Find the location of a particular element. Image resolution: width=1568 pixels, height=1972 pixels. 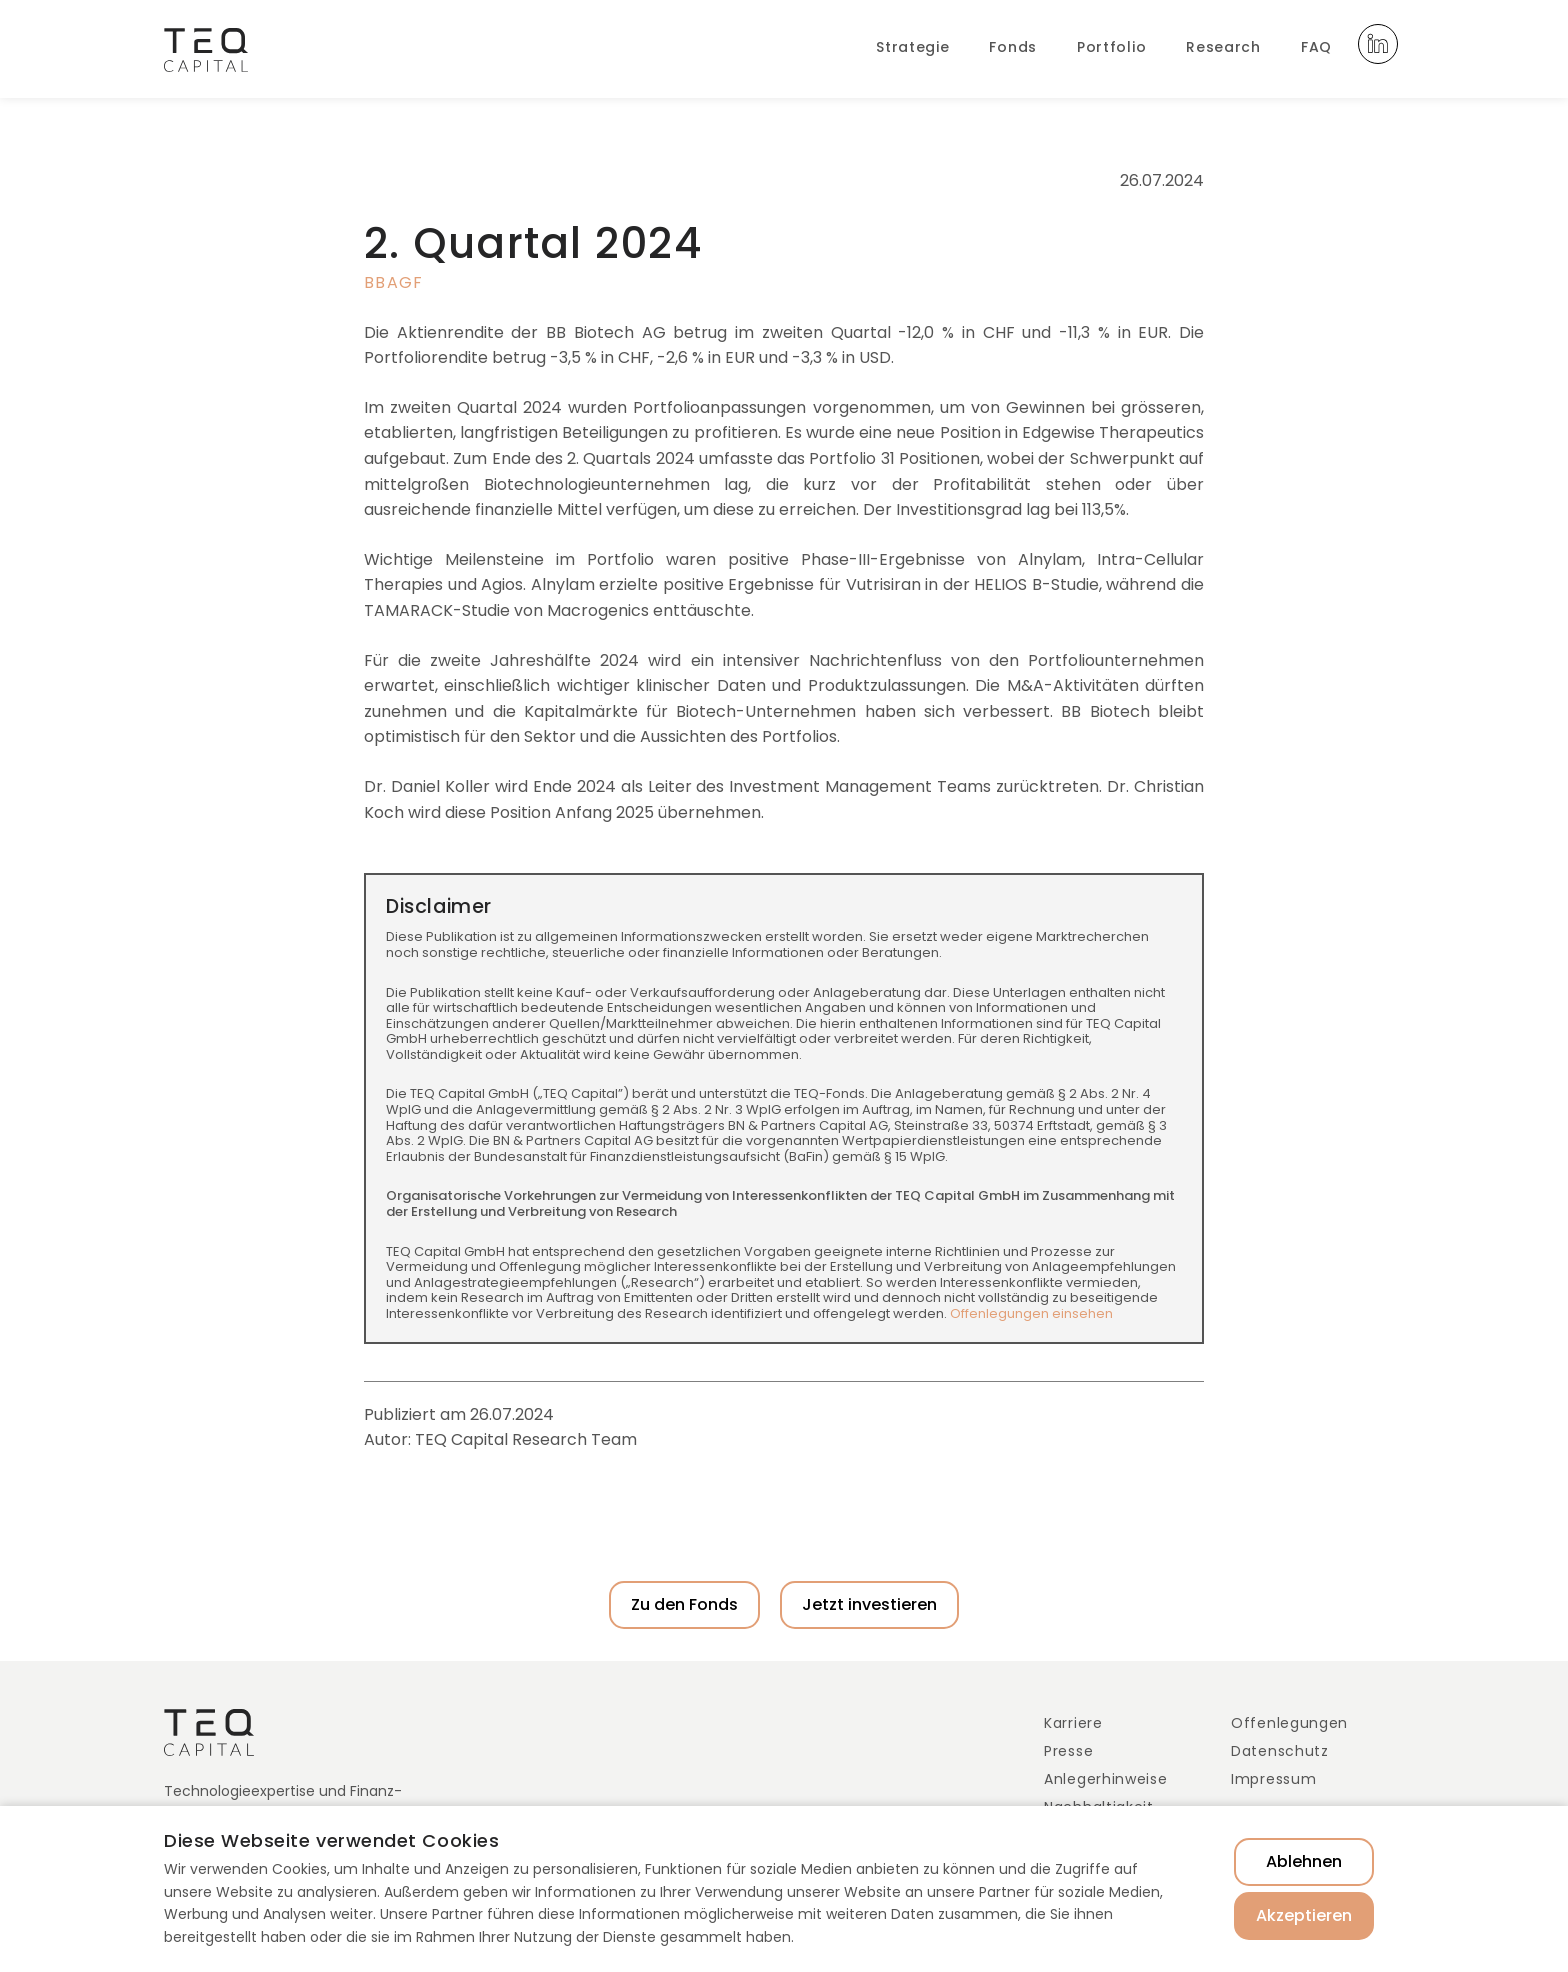

Akzeptieren is located at coordinates (1304, 1915).